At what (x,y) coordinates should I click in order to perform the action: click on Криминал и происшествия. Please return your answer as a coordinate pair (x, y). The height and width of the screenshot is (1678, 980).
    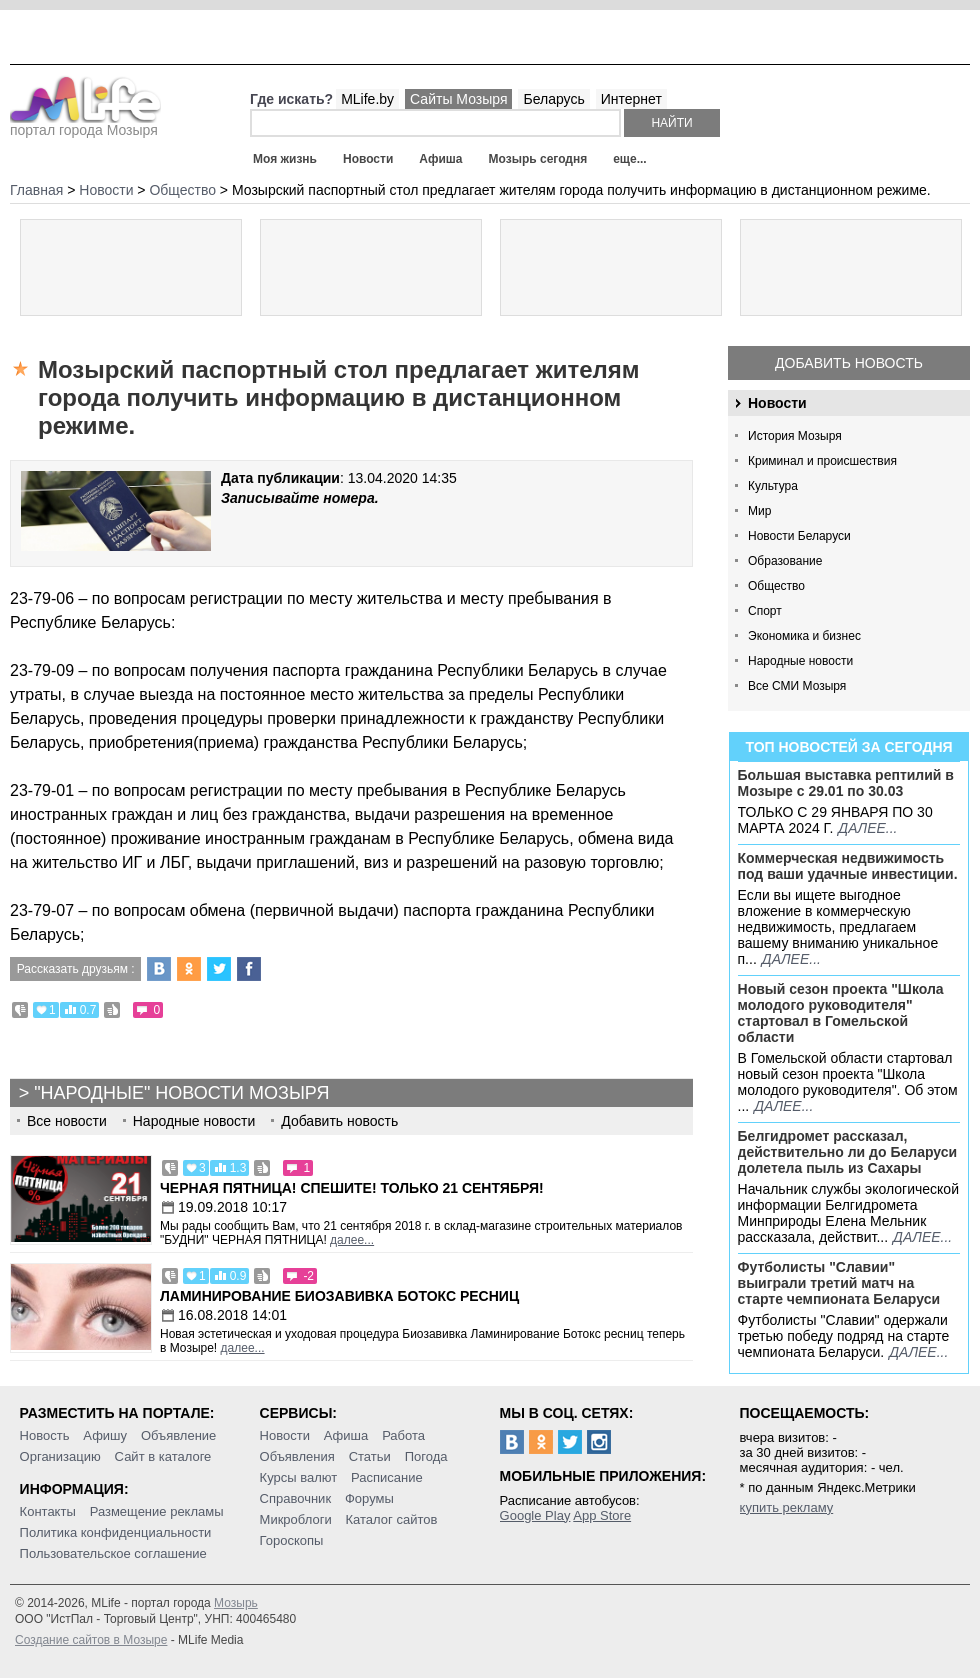
    Looking at the image, I should click on (822, 461).